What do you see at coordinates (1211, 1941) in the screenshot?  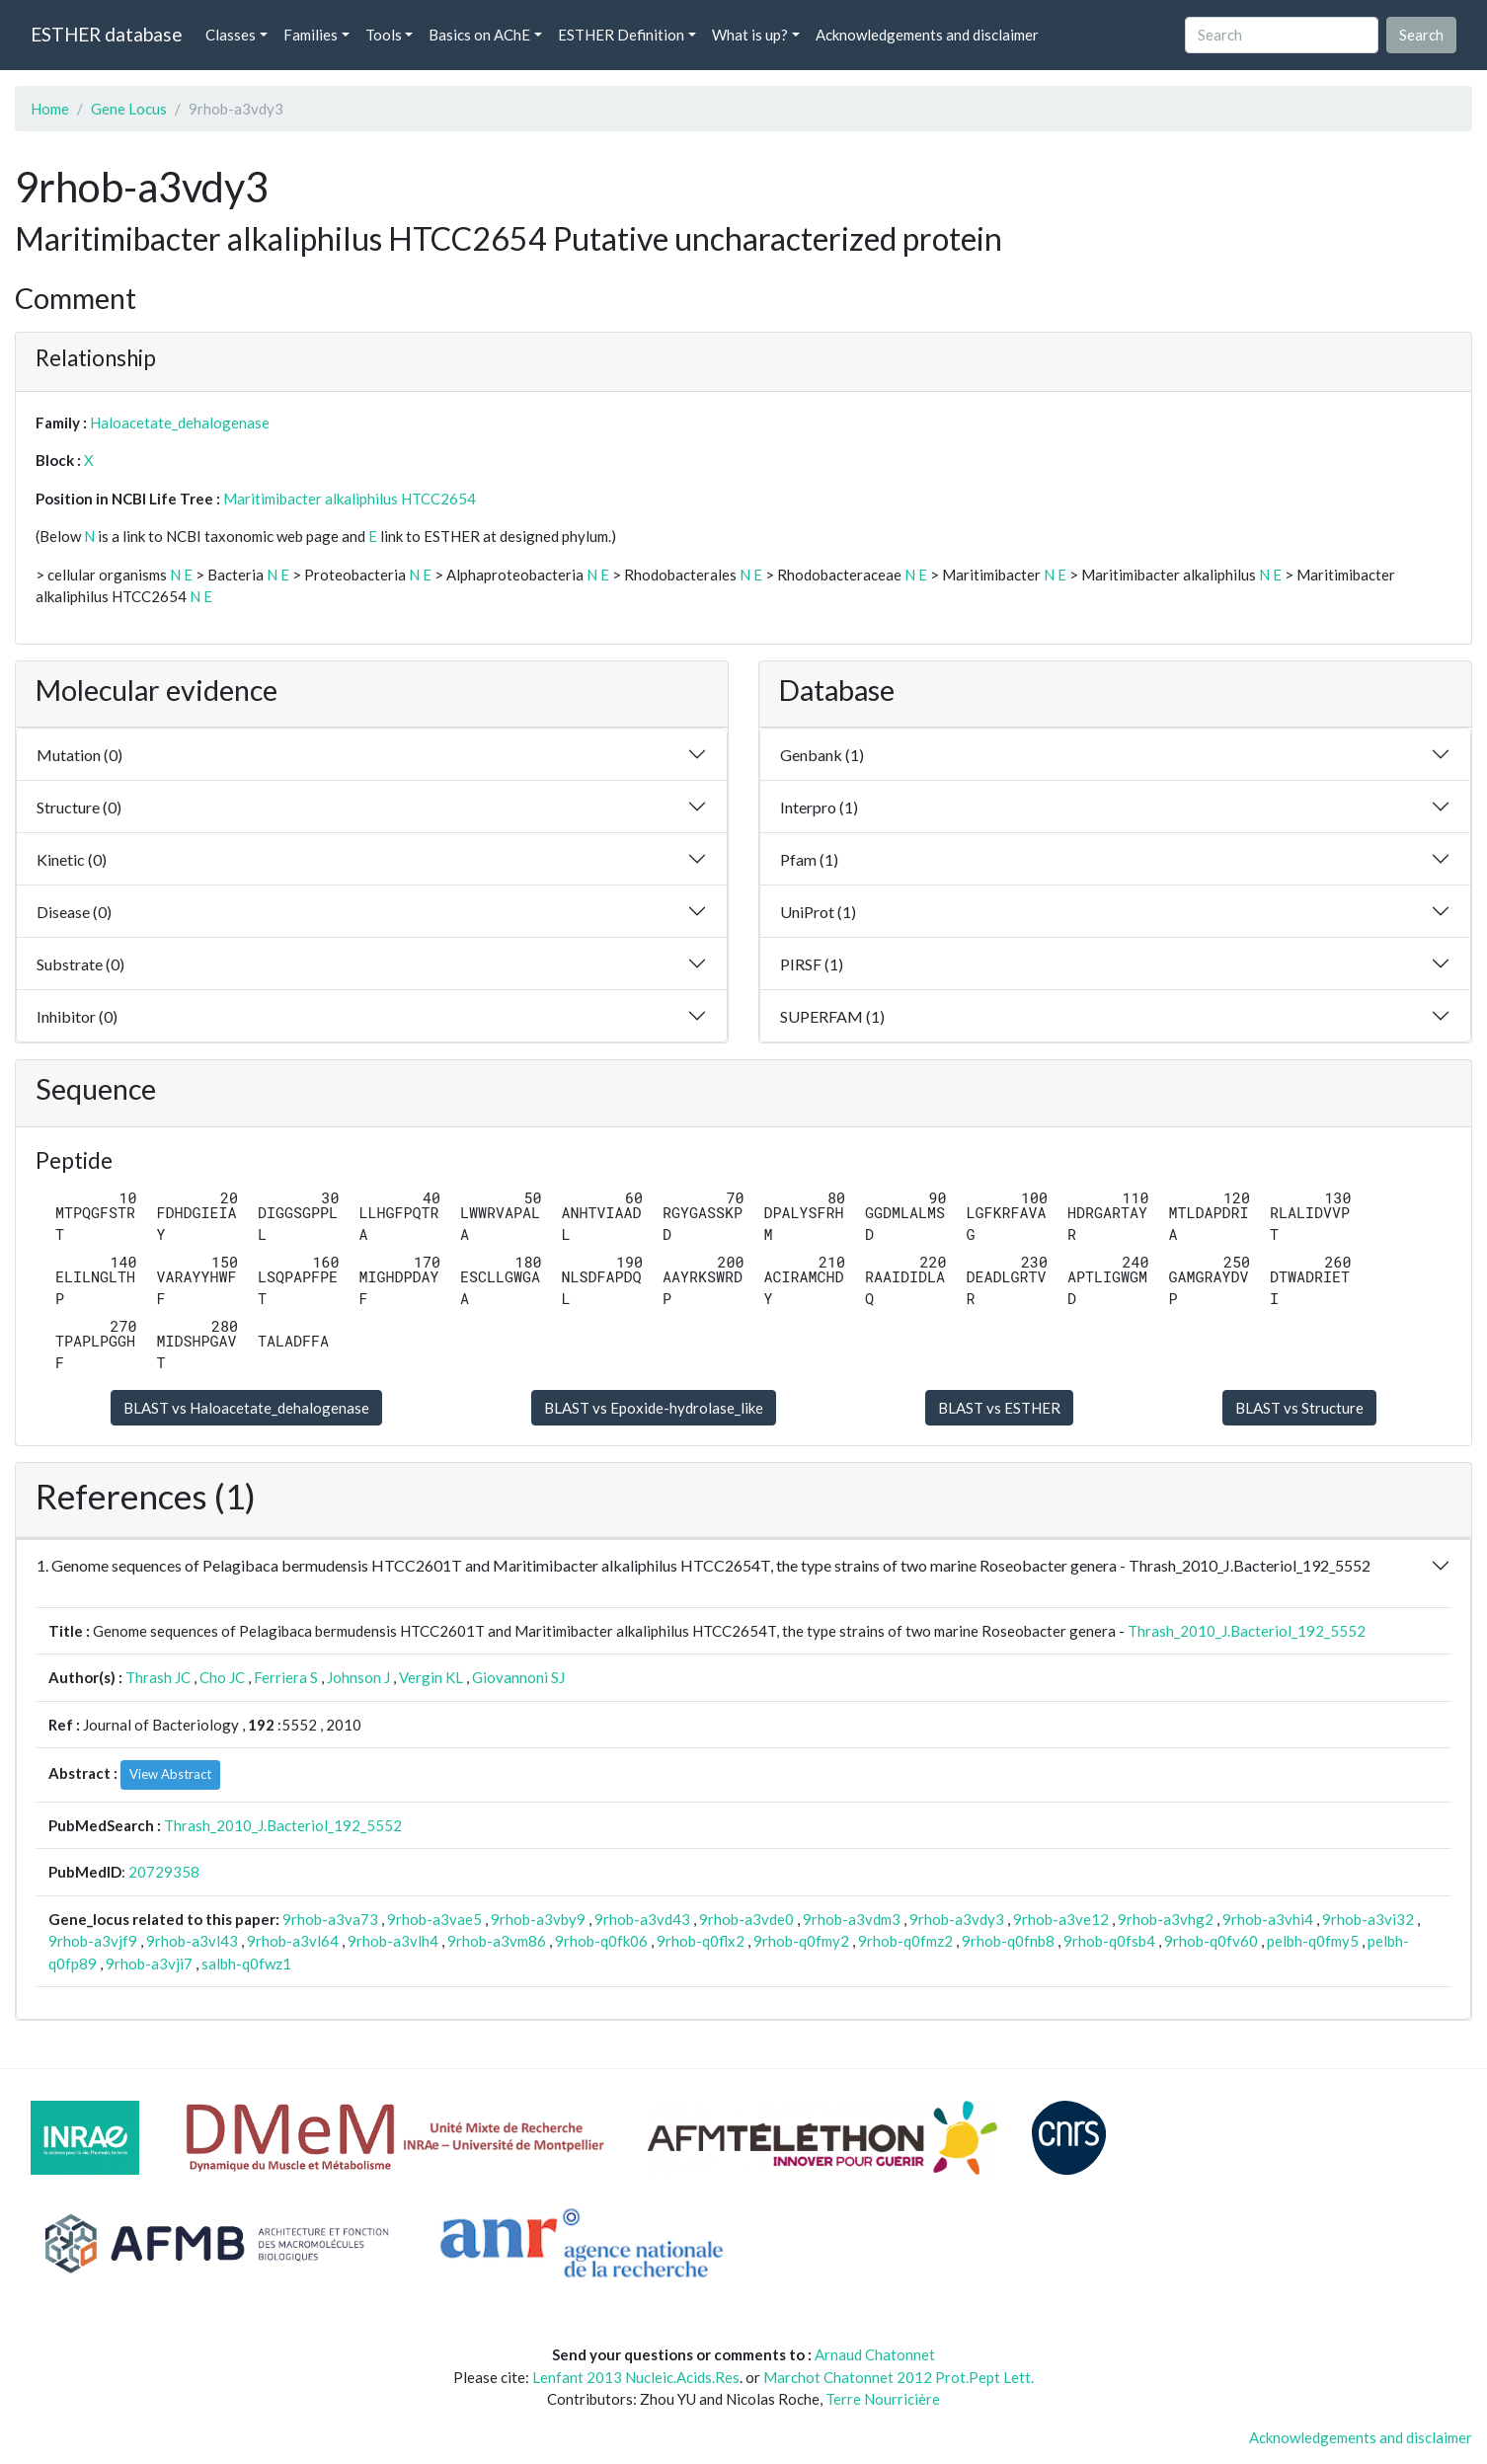 I see `9rhob-q0fv60` at bounding box center [1211, 1941].